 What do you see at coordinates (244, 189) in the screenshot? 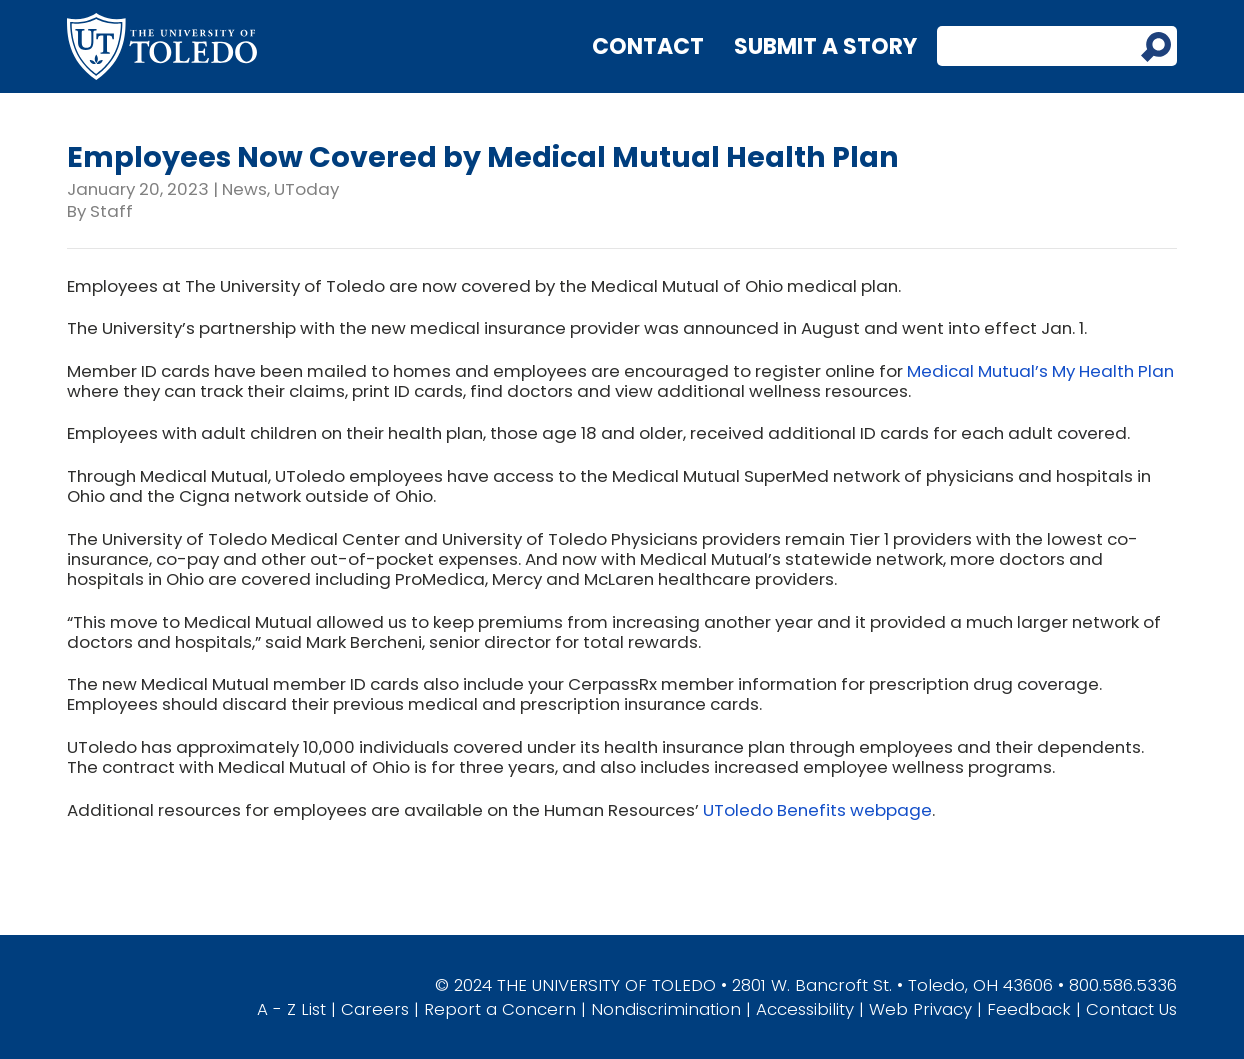
I see `News` at bounding box center [244, 189].